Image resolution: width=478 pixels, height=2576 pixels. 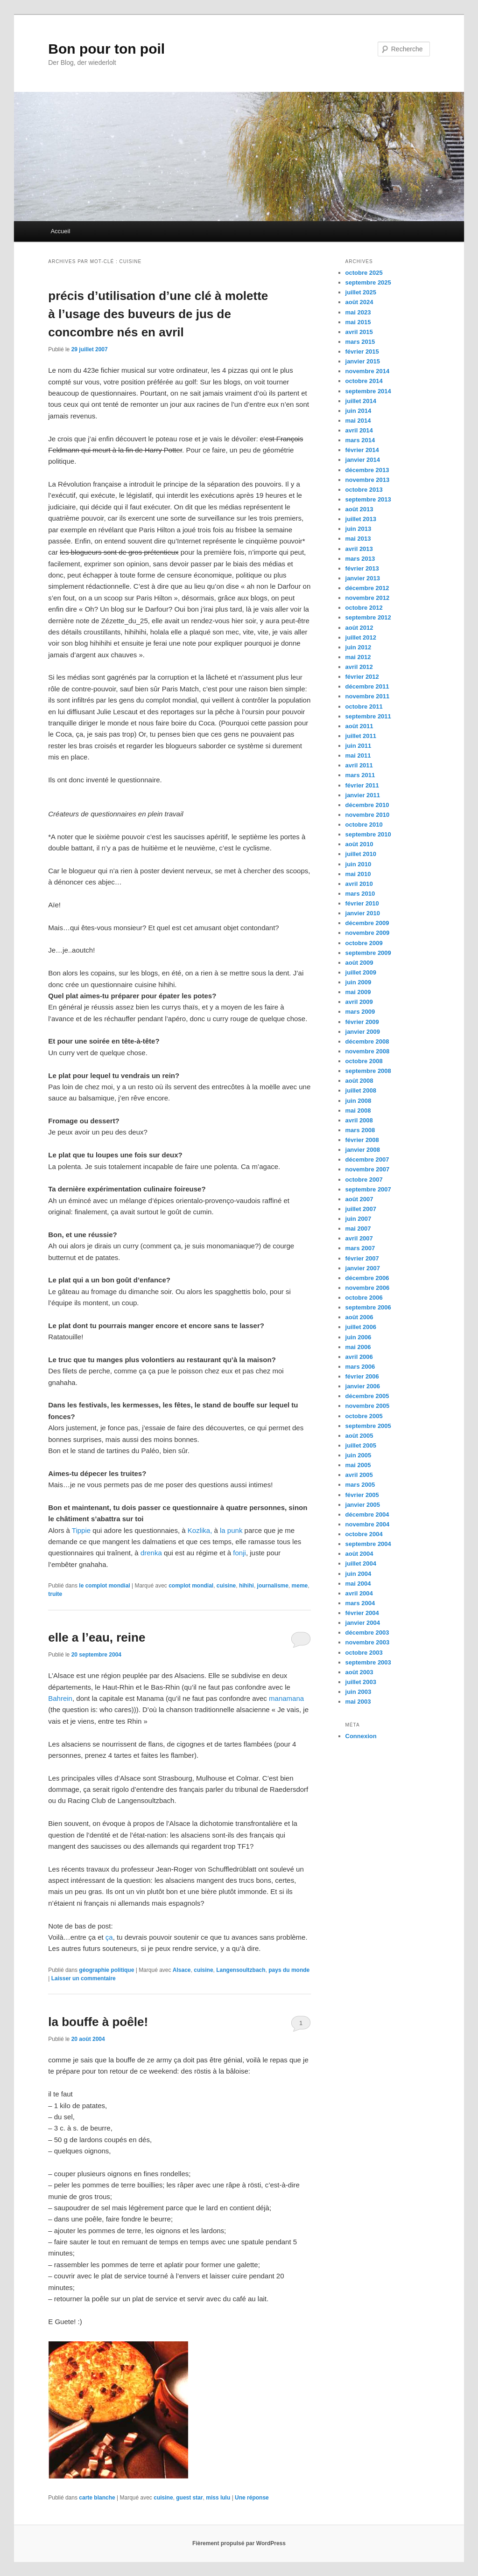 What do you see at coordinates (239, 1553) in the screenshot?
I see `fonji` at bounding box center [239, 1553].